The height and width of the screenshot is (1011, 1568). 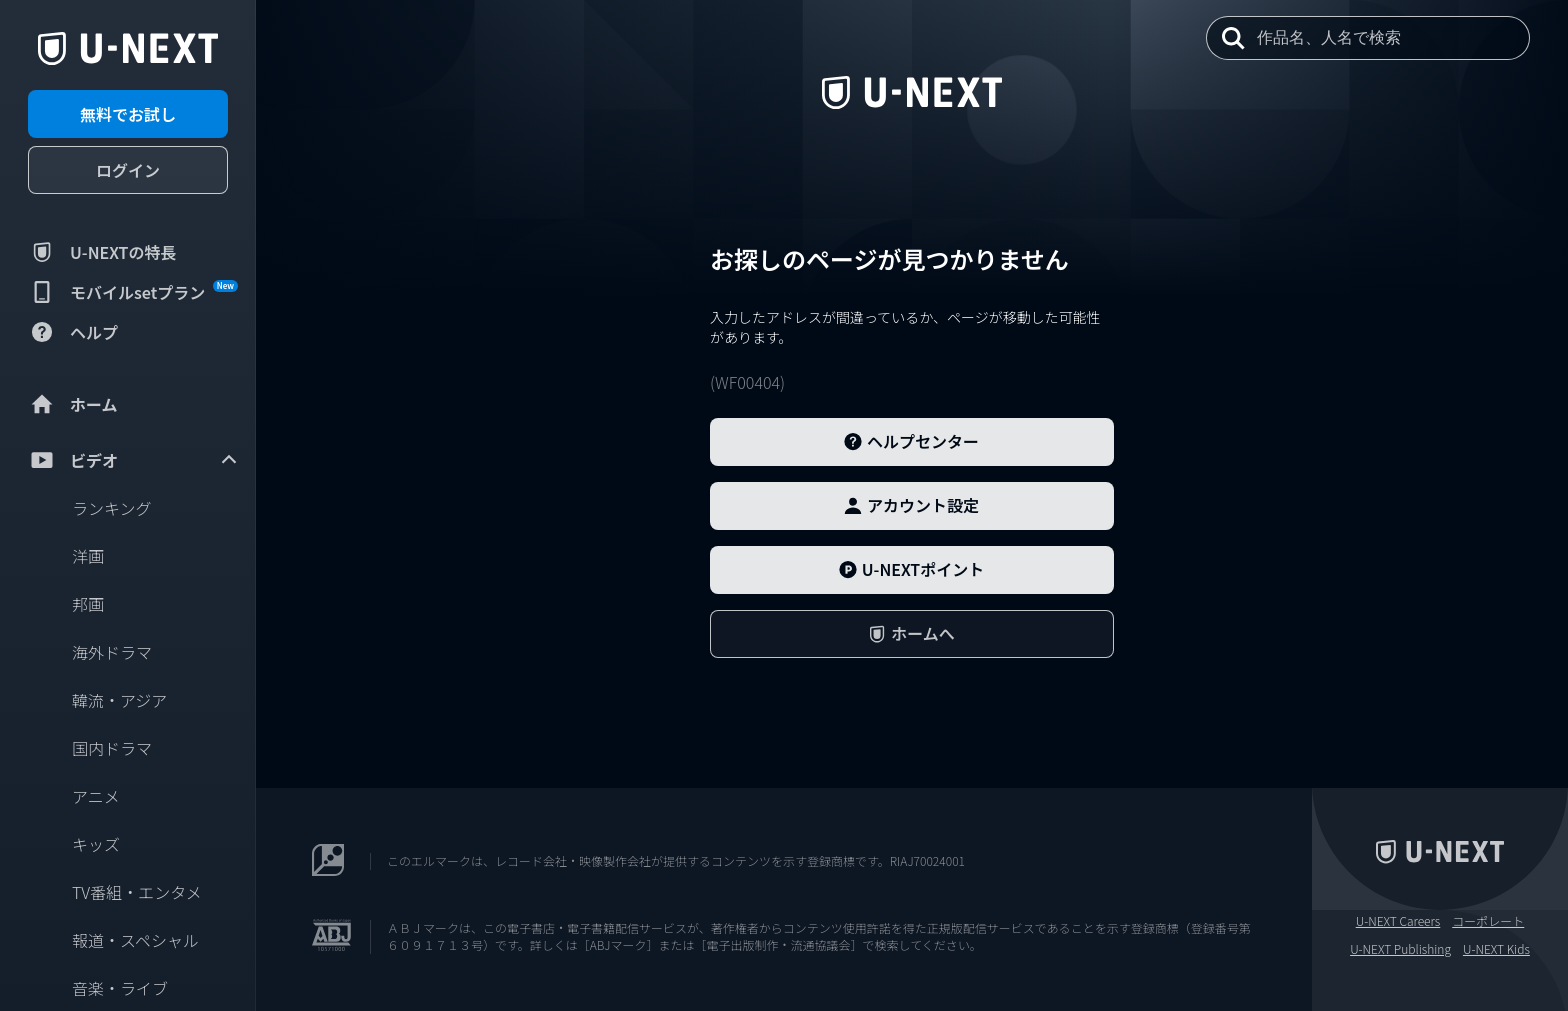 I want to click on ヘルプ, so click(x=73, y=332).